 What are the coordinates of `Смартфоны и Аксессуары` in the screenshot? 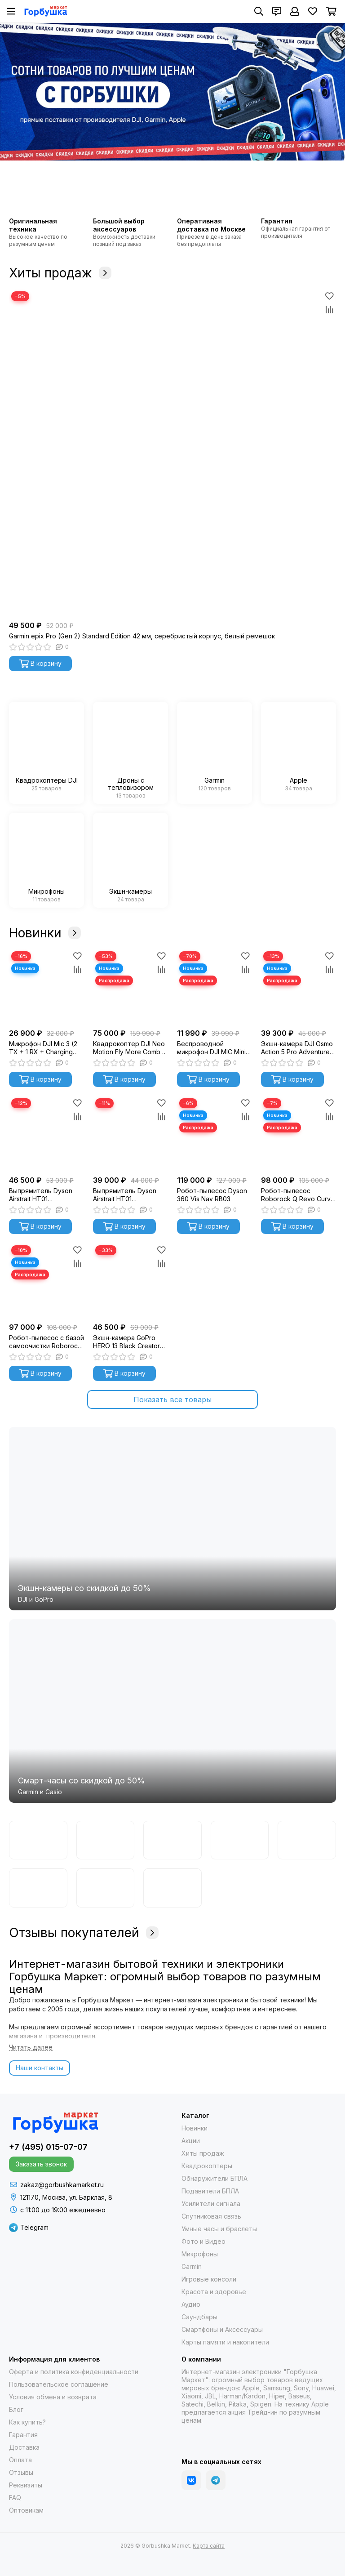 It's located at (222, 2329).